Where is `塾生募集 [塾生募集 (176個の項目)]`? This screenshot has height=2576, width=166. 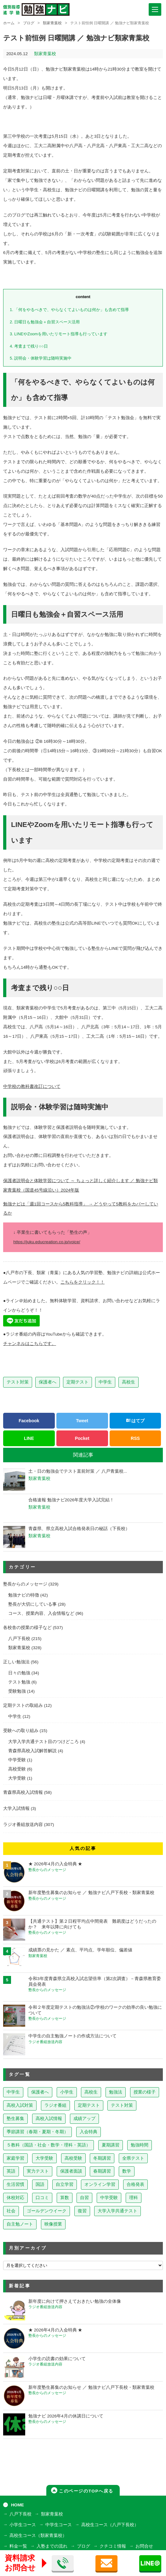 塾生募集 [塾生募集 (176個の項目)] is located at coordinates (15, 2118).